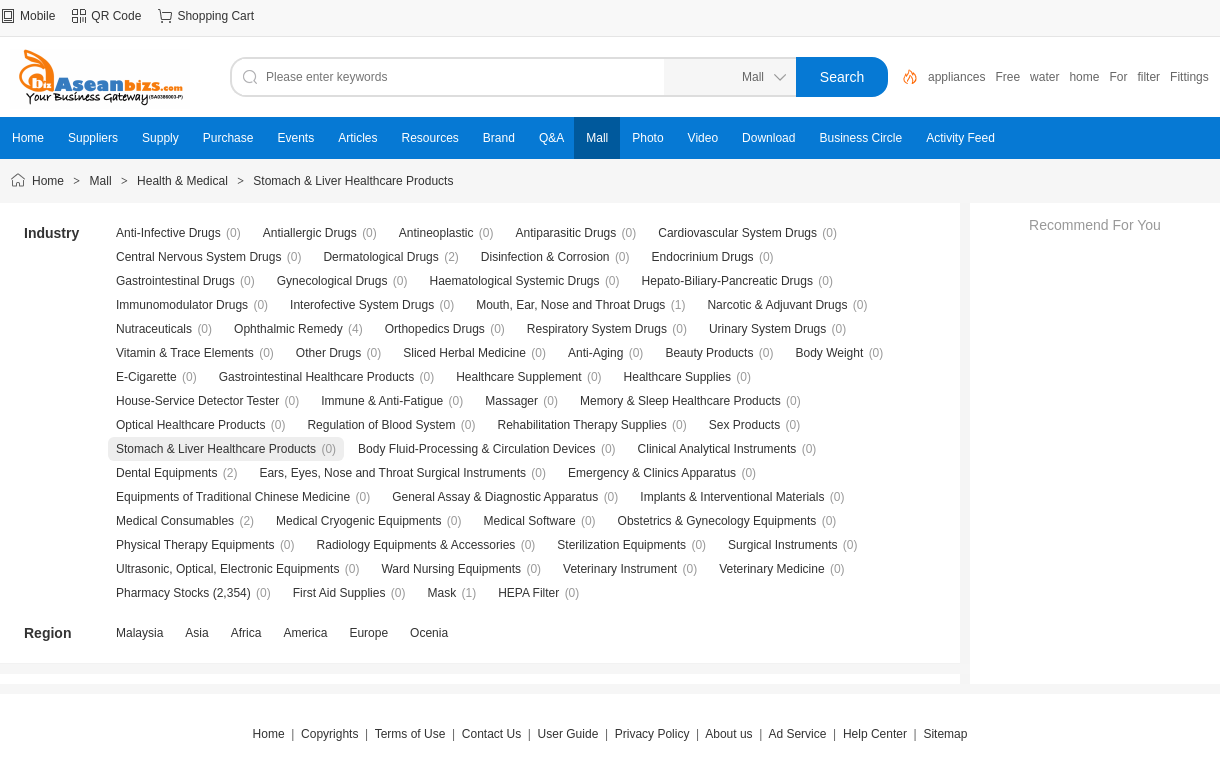 Image resolution: width=1220 pixels, height=774 pixels. I want to click on General Assay & Diagnostic Apparatus, so click(495, 497).